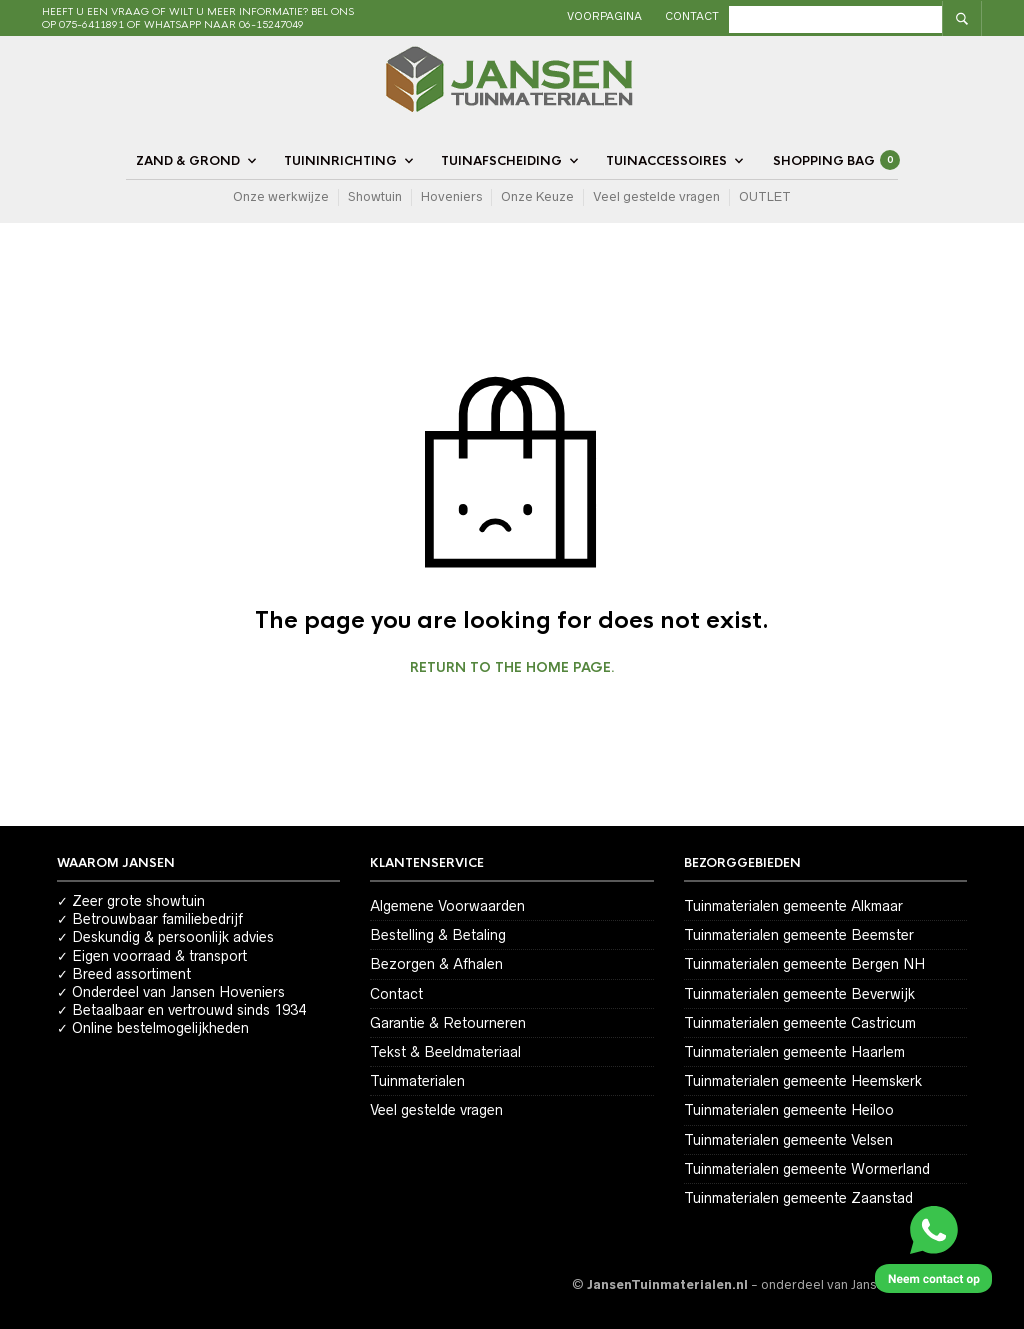 This screenshot has width=1024, height=1329. I want to click on Bestelling & Betaling, so click(438, 935).